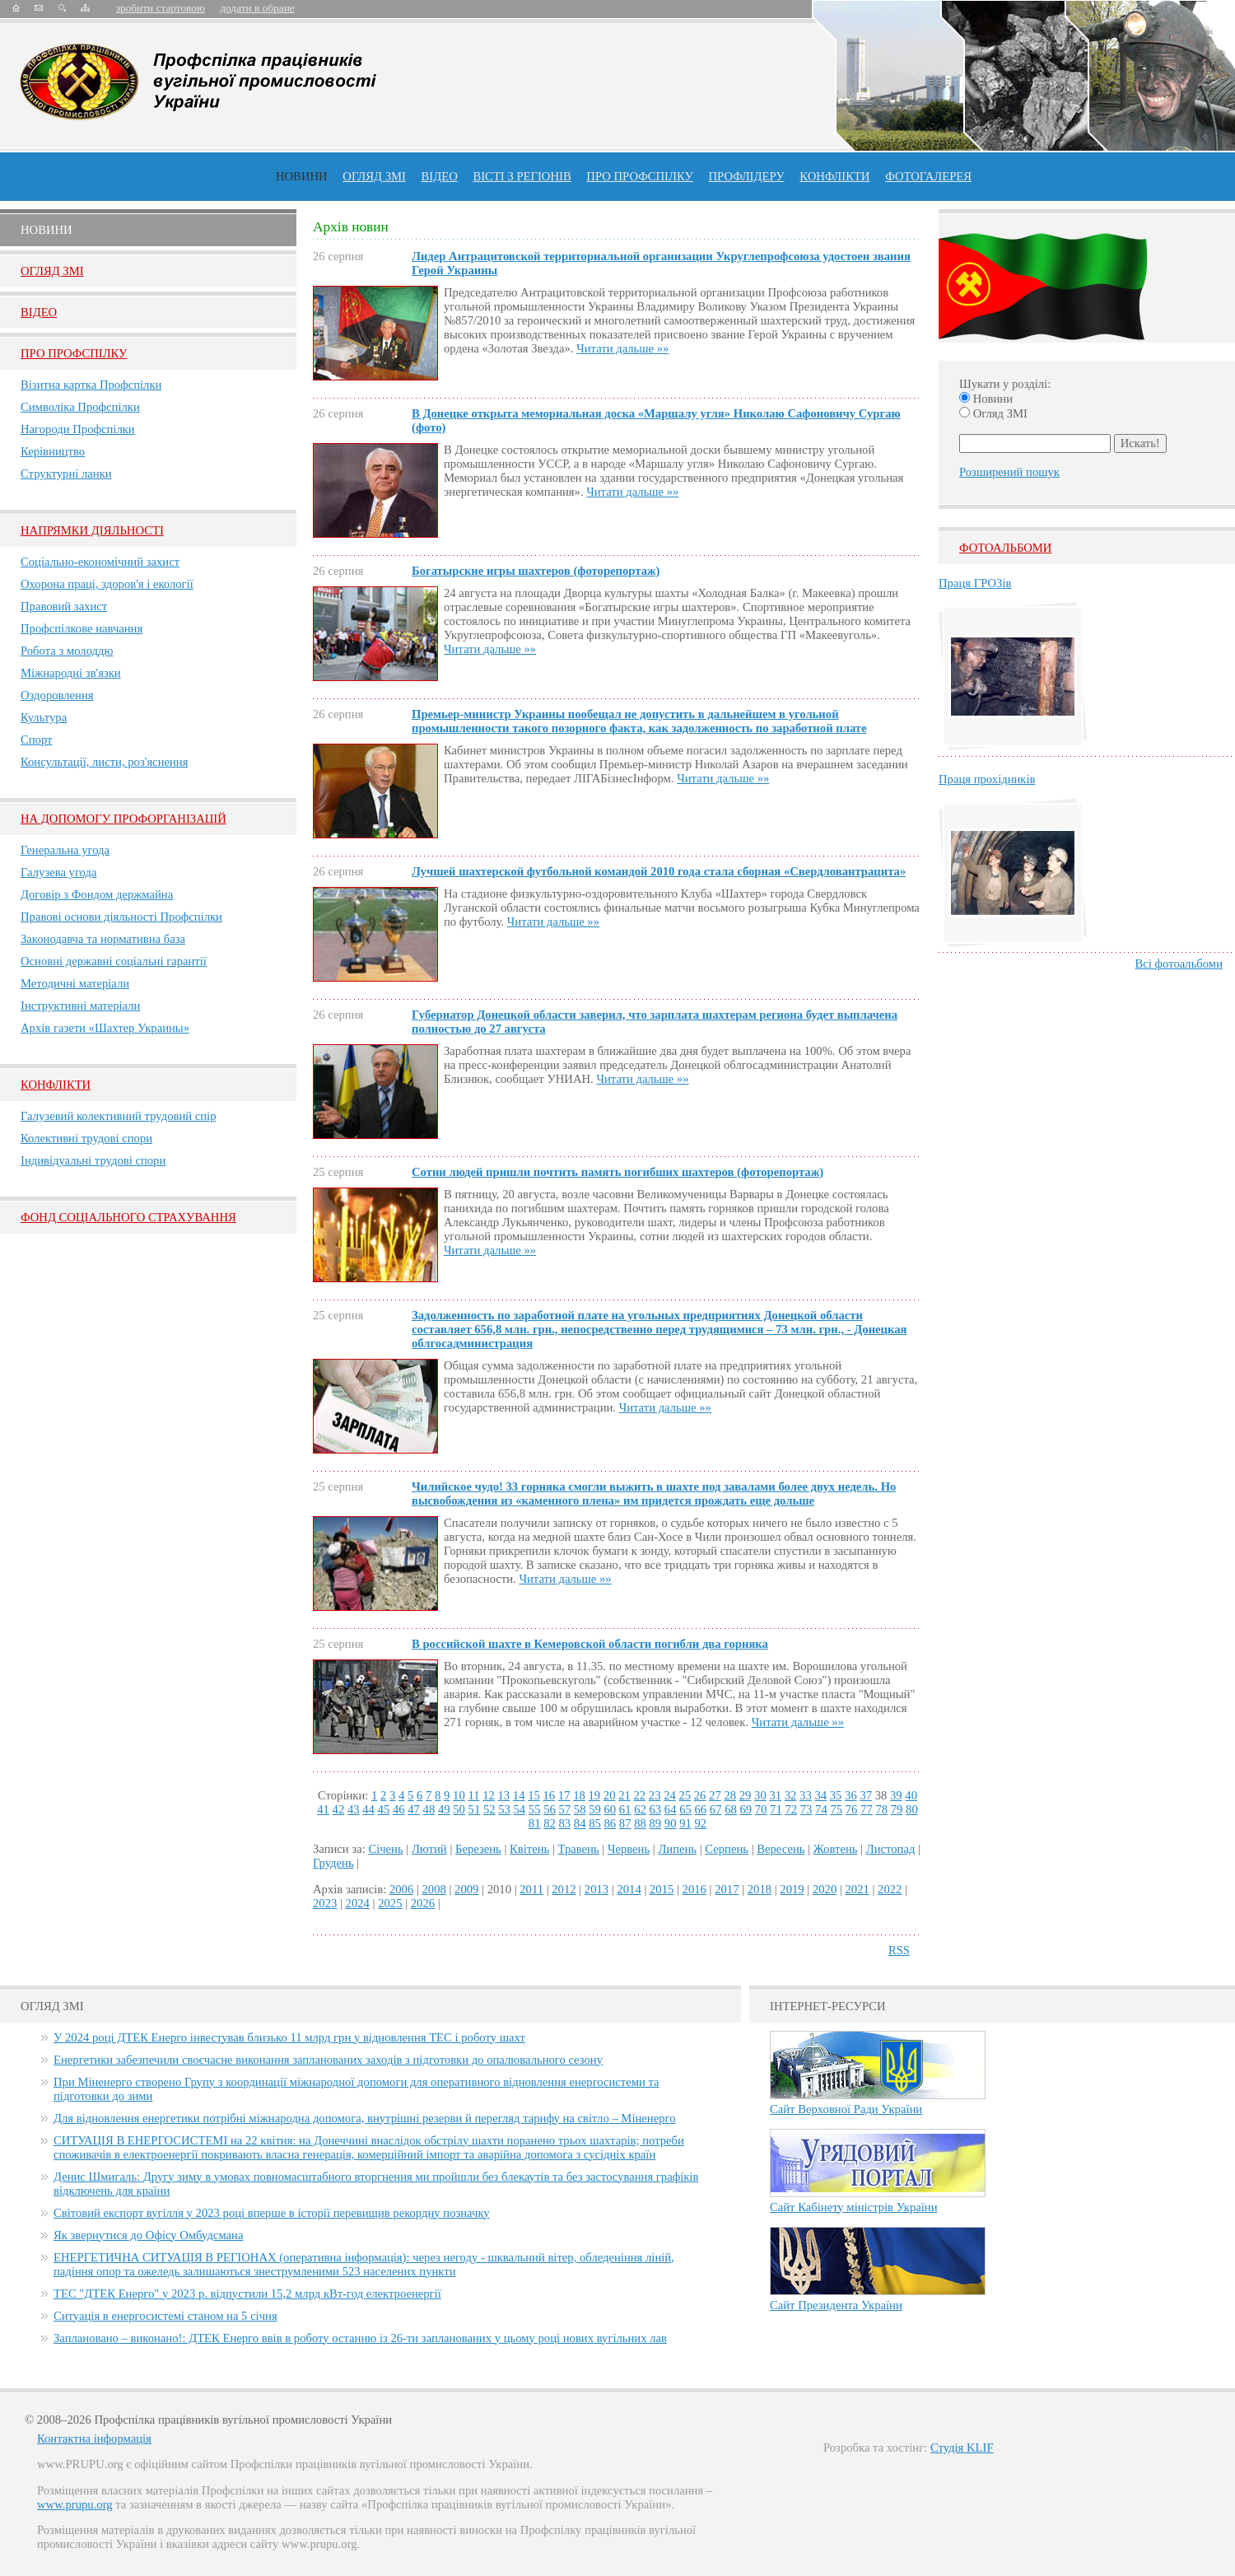 The height and width of the screenshot is (2576, 1235). I want to click on Праця прохідників, so click(987, 779).